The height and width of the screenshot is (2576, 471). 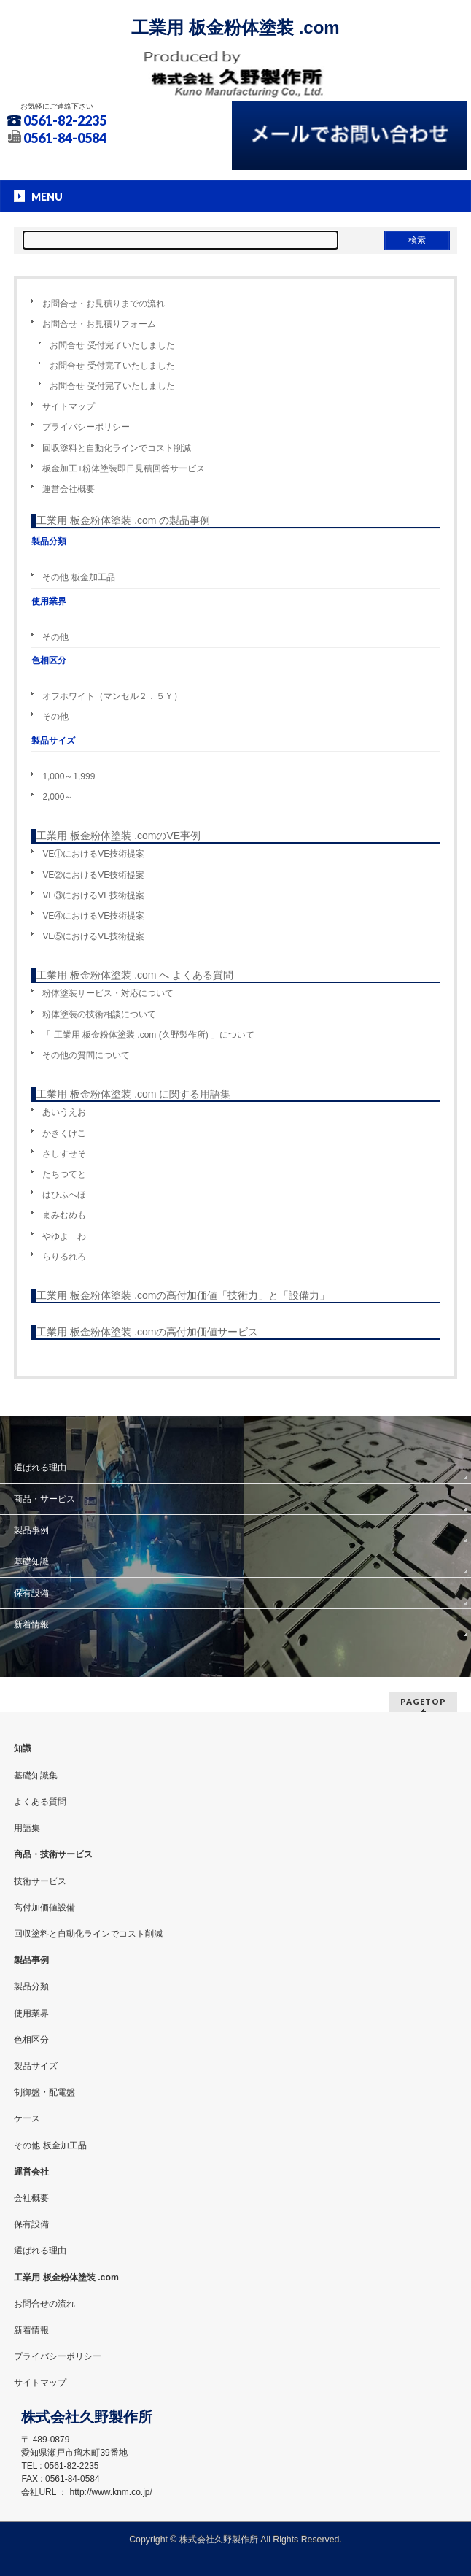 What do you see at coordinates (64, 1236) in the screenshot?
I see `やゆよ わ` at bounding box center [64, 1236].